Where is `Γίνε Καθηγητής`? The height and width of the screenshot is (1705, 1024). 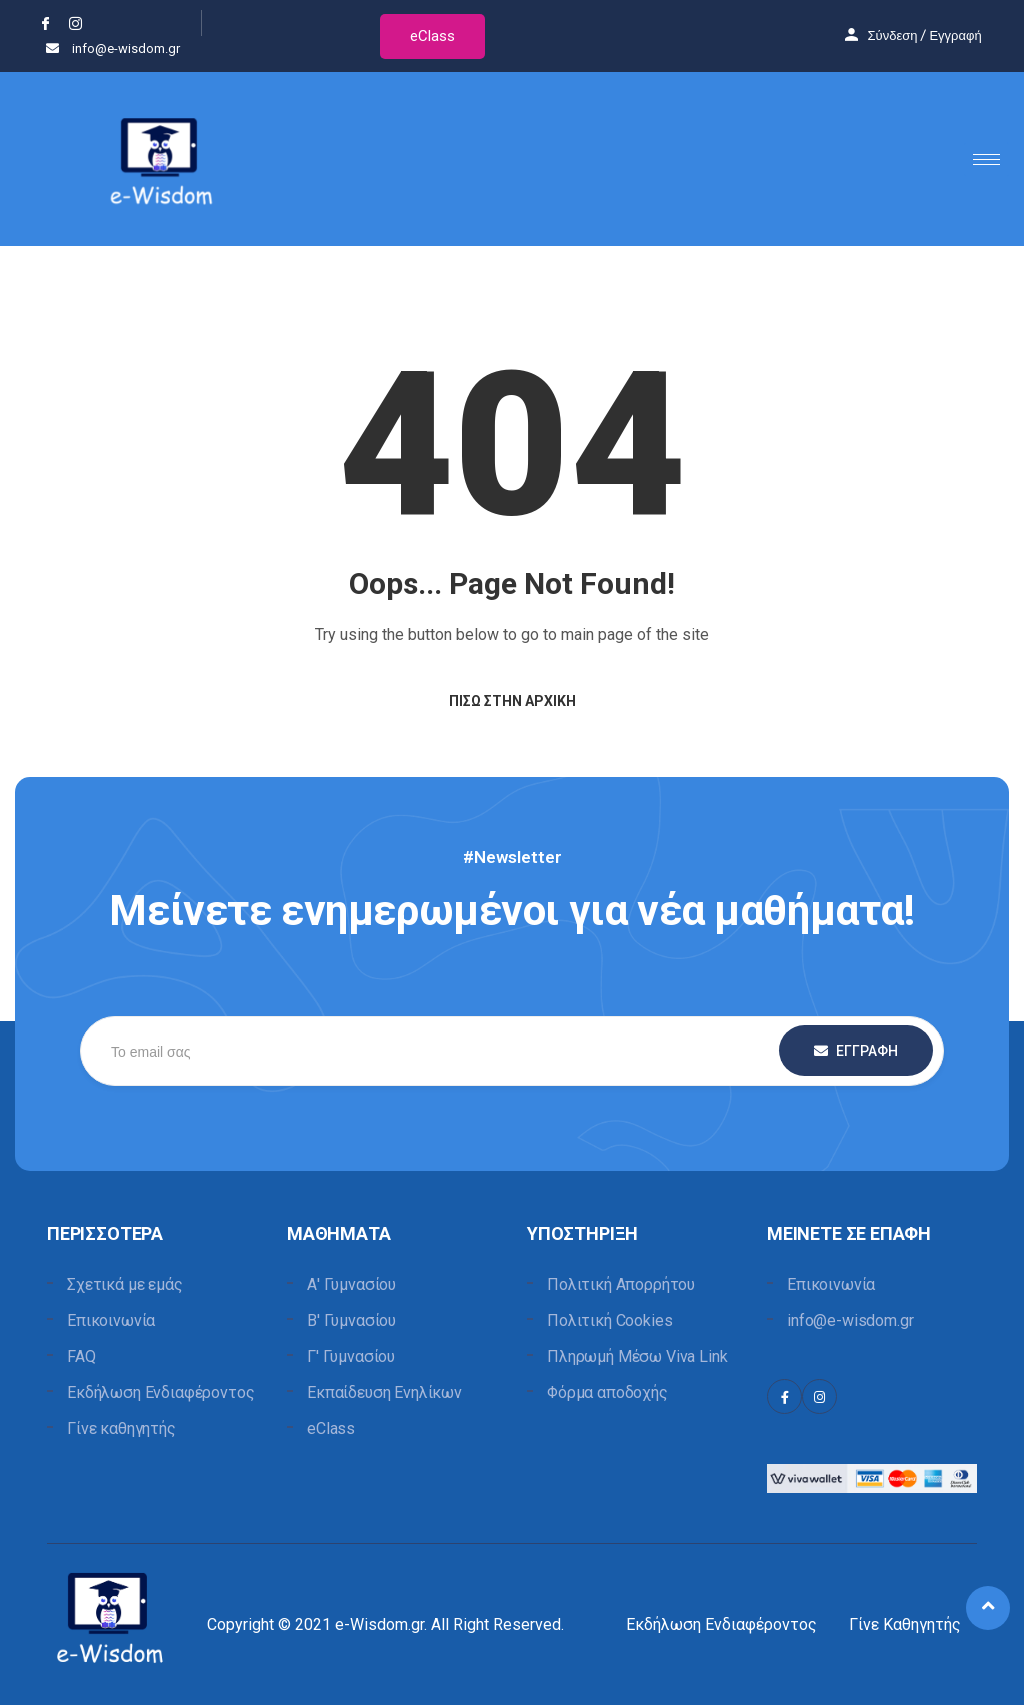
Γίνε Καθηγητής is located at coordinates (905, 1624).